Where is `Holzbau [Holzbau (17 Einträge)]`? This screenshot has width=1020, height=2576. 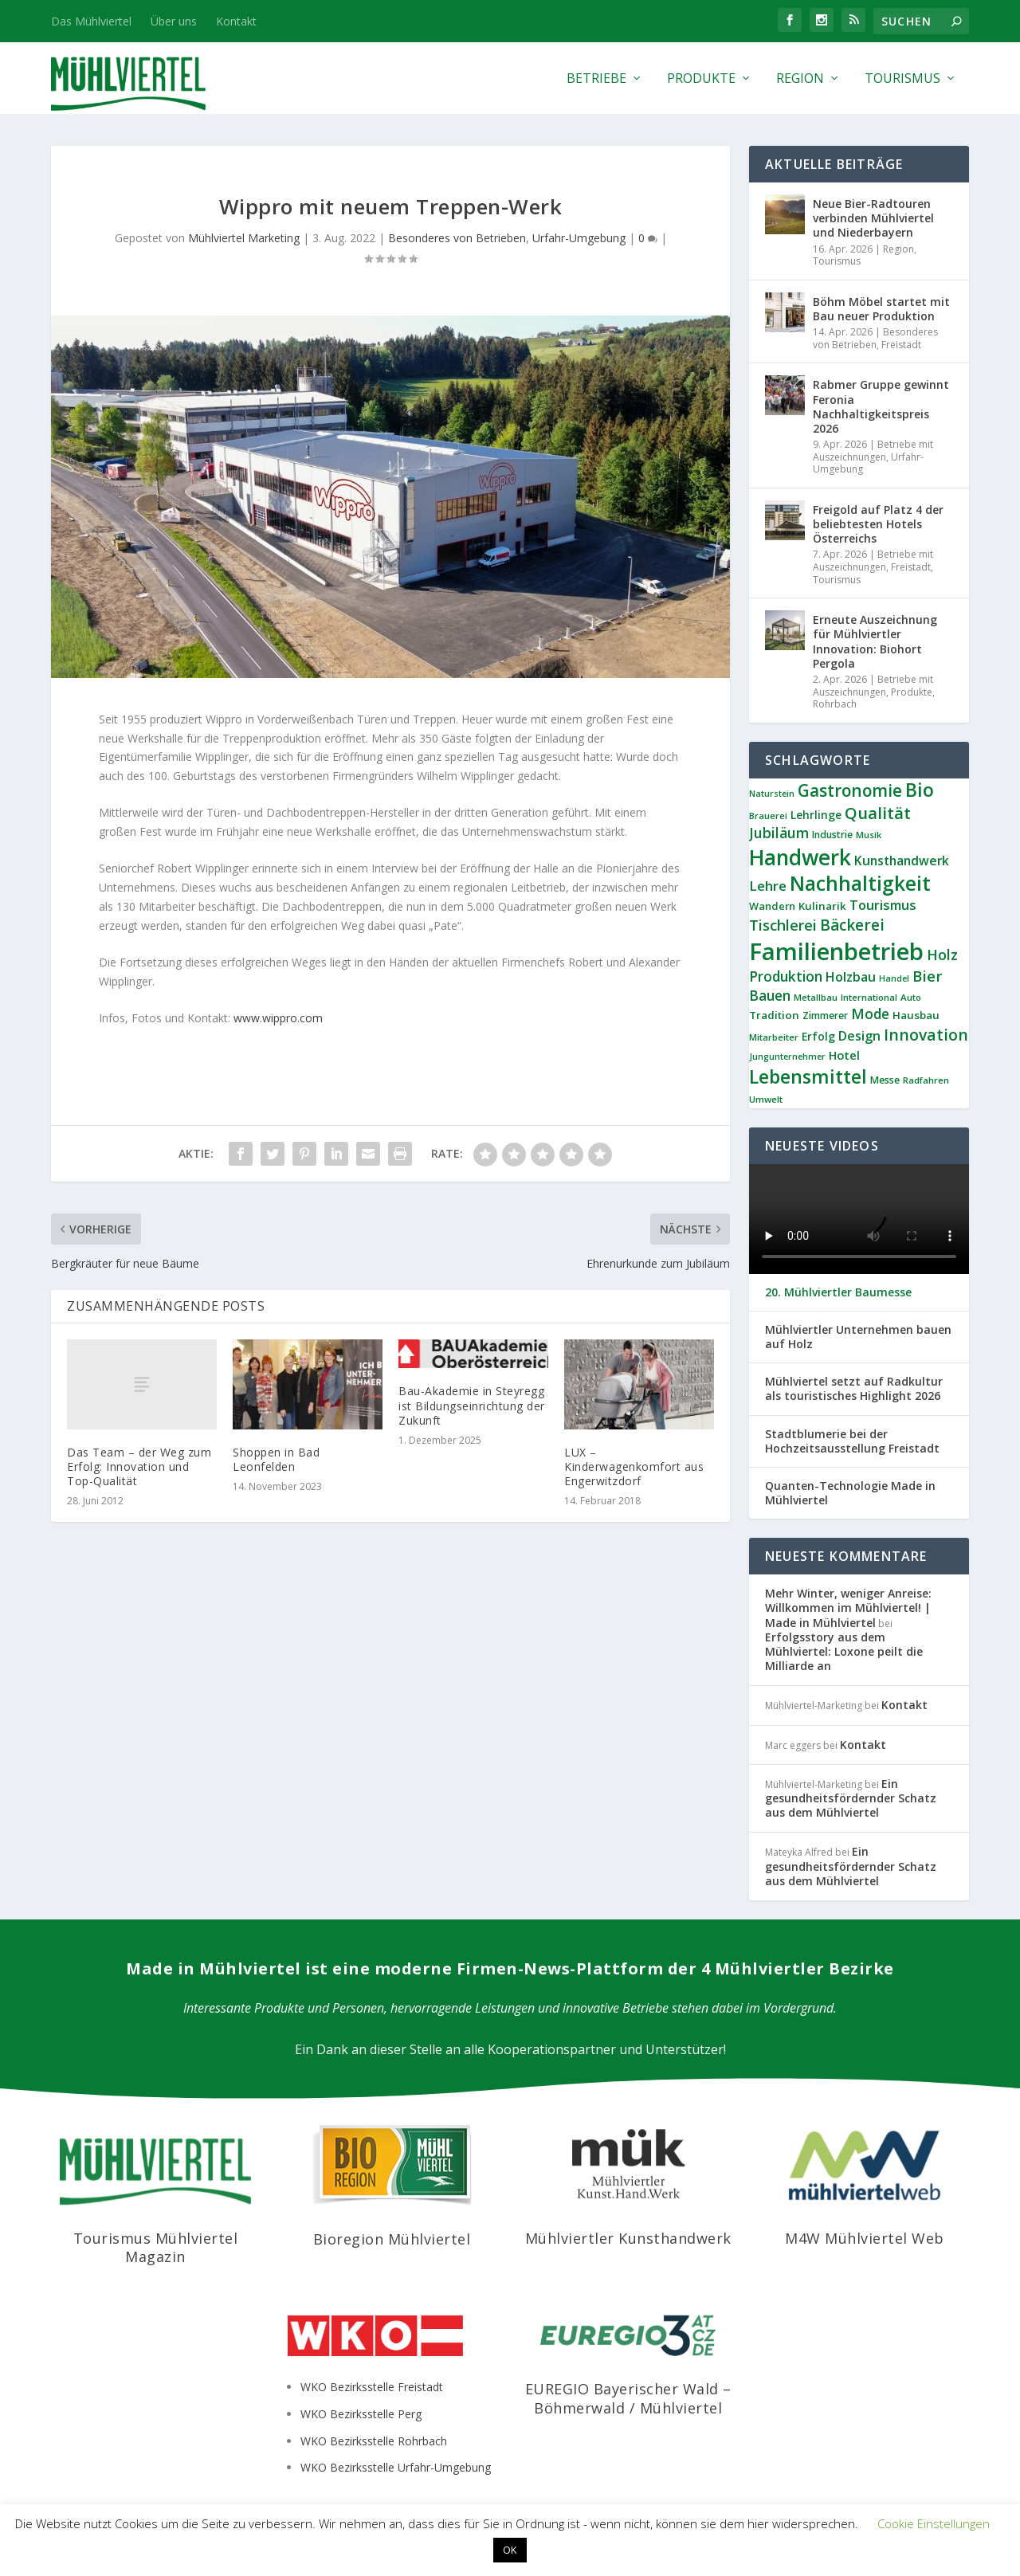
Holzbau [Holzbau (17 Einträge)] is located at coordinates (851, 977).